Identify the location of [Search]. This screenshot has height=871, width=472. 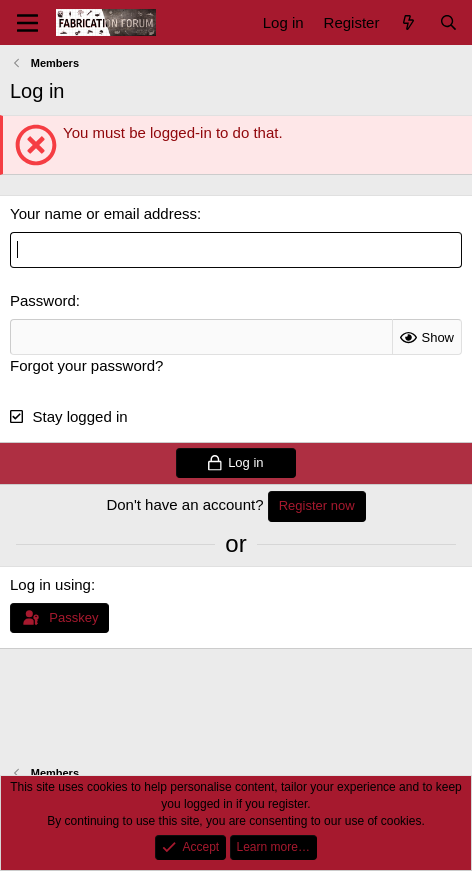
(448, 22).